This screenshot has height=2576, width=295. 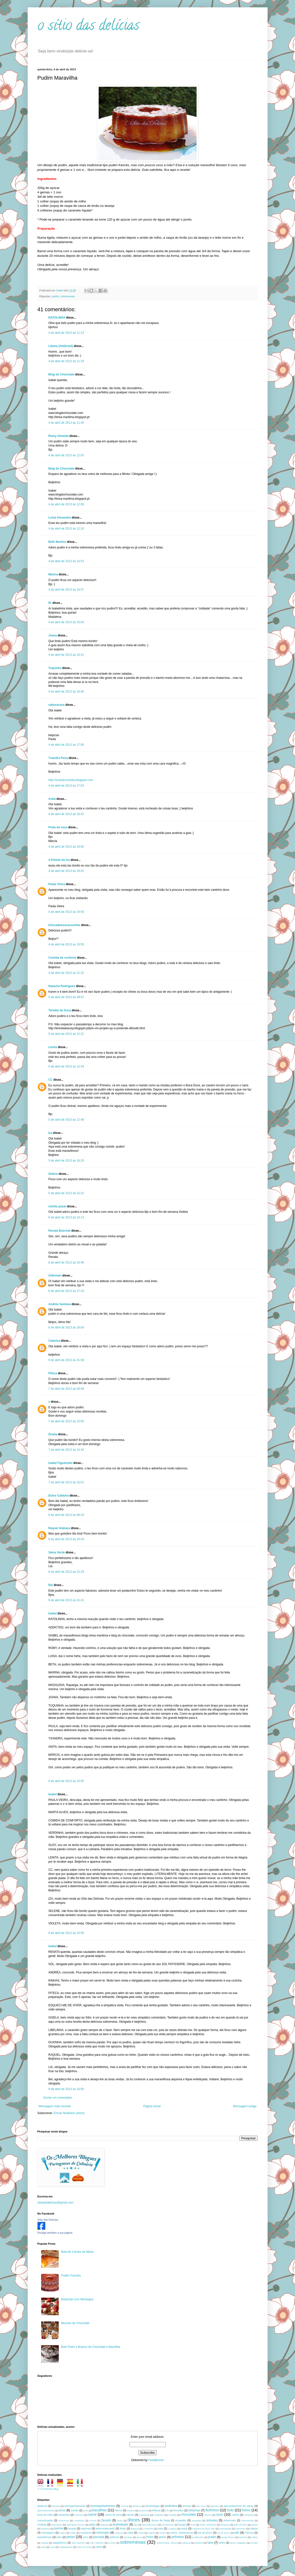 I want to click on 4 de abril de 2013 às 19:00, so click(x=66, y=846).